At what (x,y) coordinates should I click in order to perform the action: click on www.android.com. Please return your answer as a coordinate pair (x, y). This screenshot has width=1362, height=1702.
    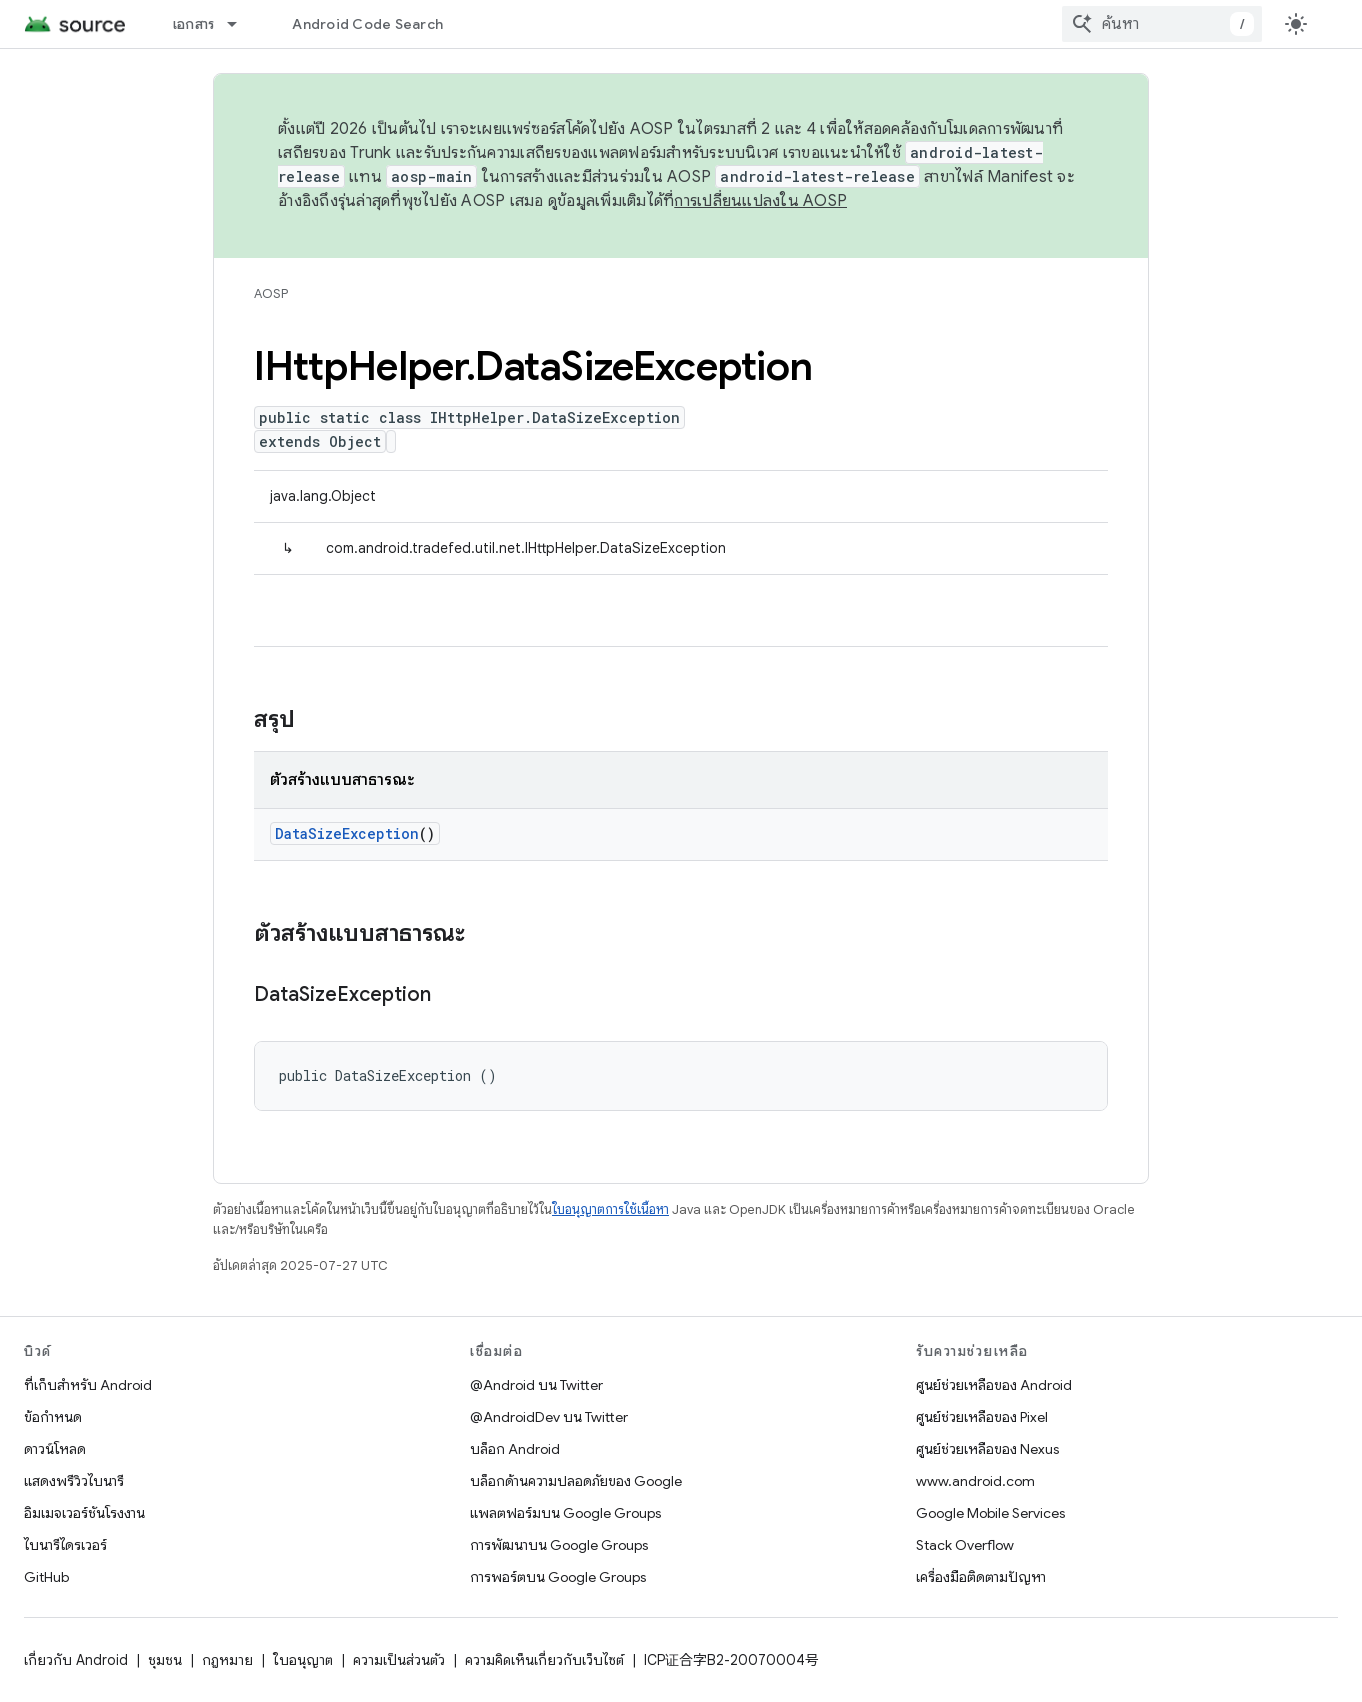
    Looking at the image, I should click on (975, 1481).